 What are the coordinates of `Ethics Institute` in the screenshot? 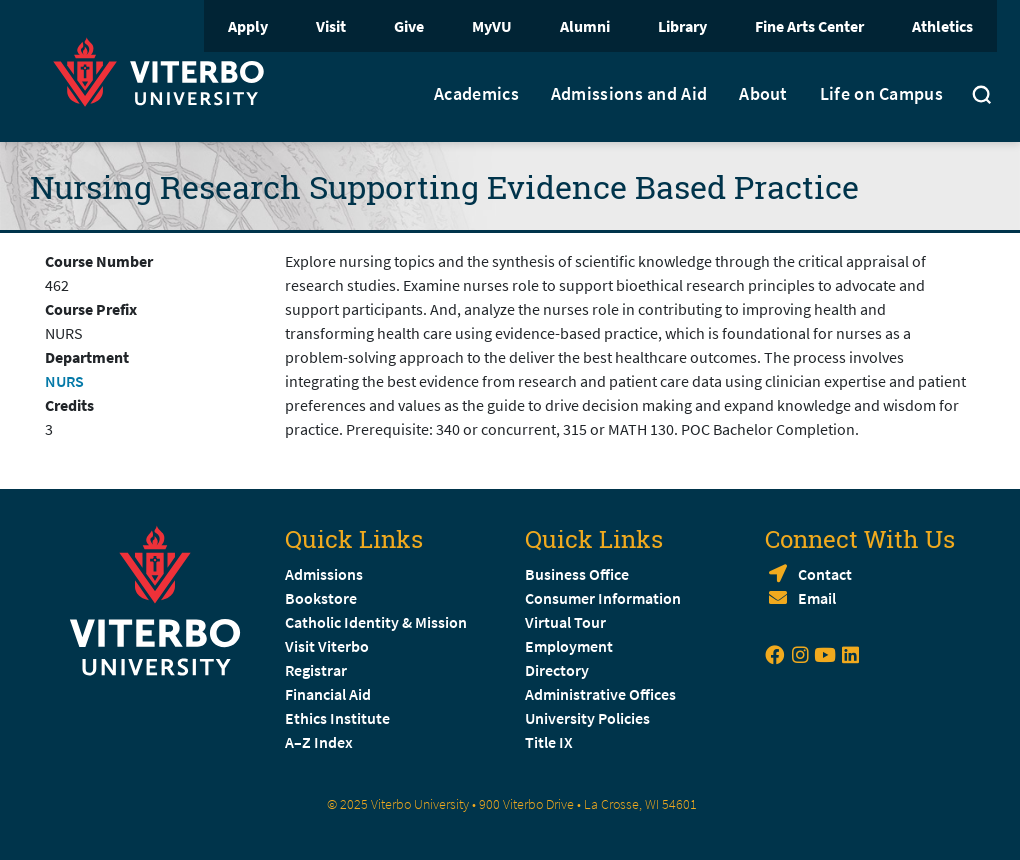 It's located at (337, 718).